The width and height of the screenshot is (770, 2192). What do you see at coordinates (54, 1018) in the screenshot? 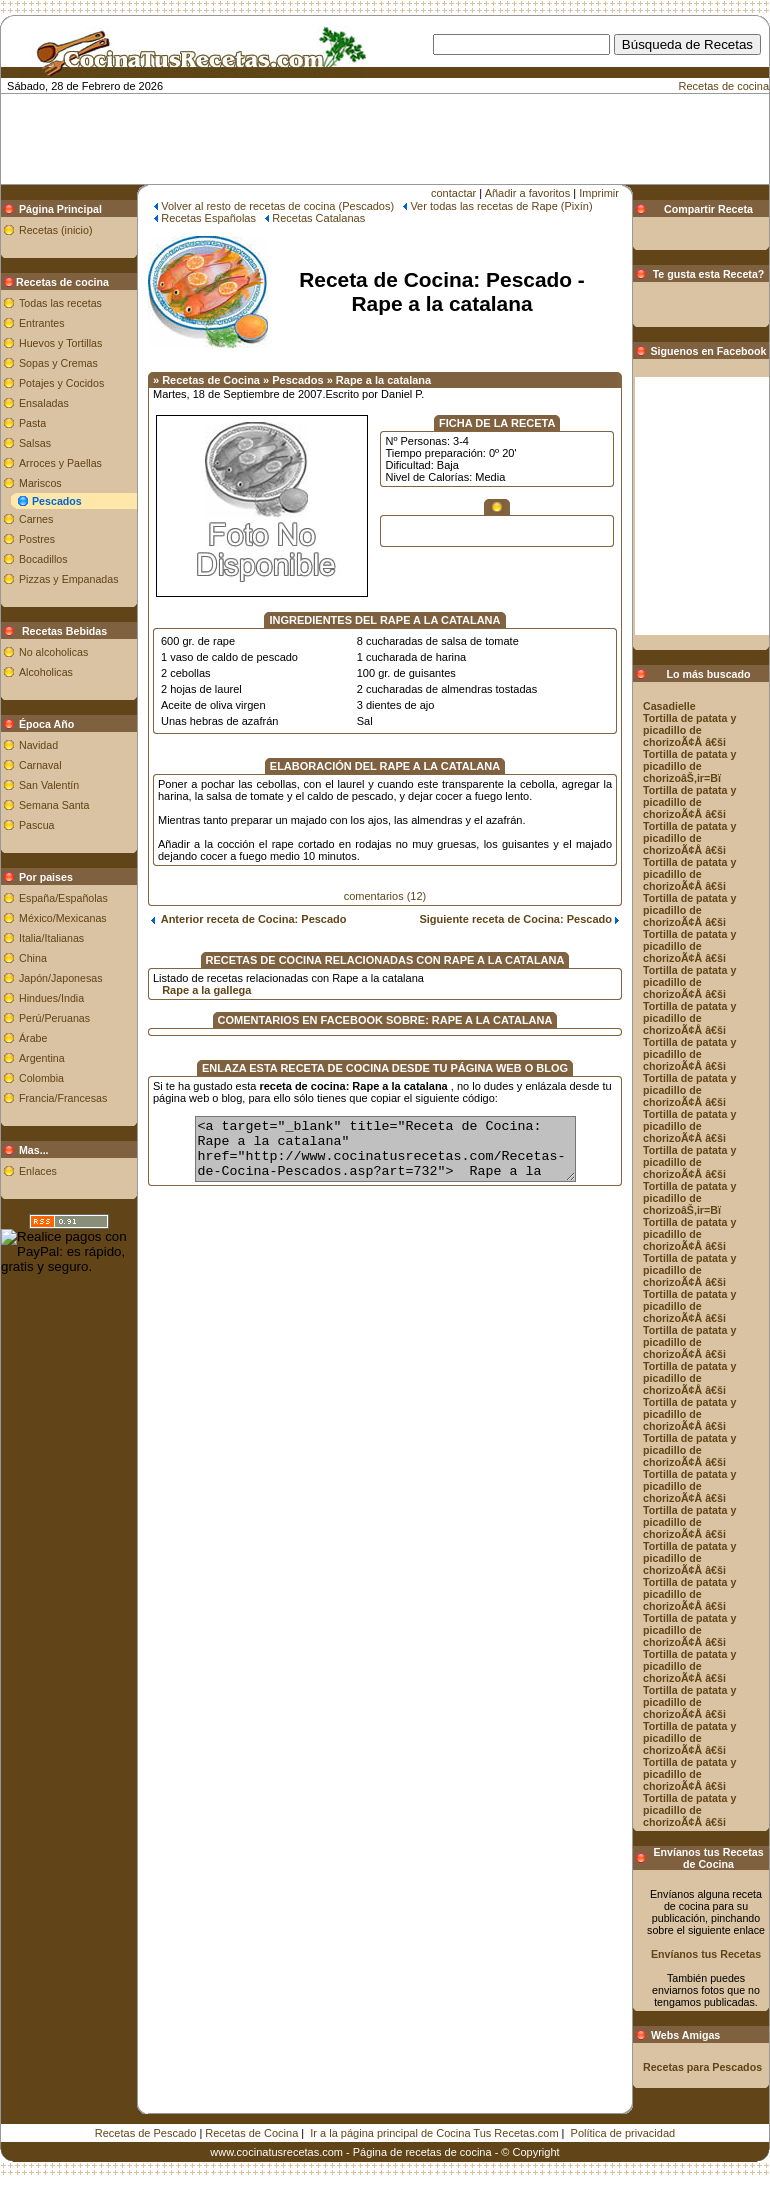
I see `Perú/Peruanas` at bounding box center [54, 1018].